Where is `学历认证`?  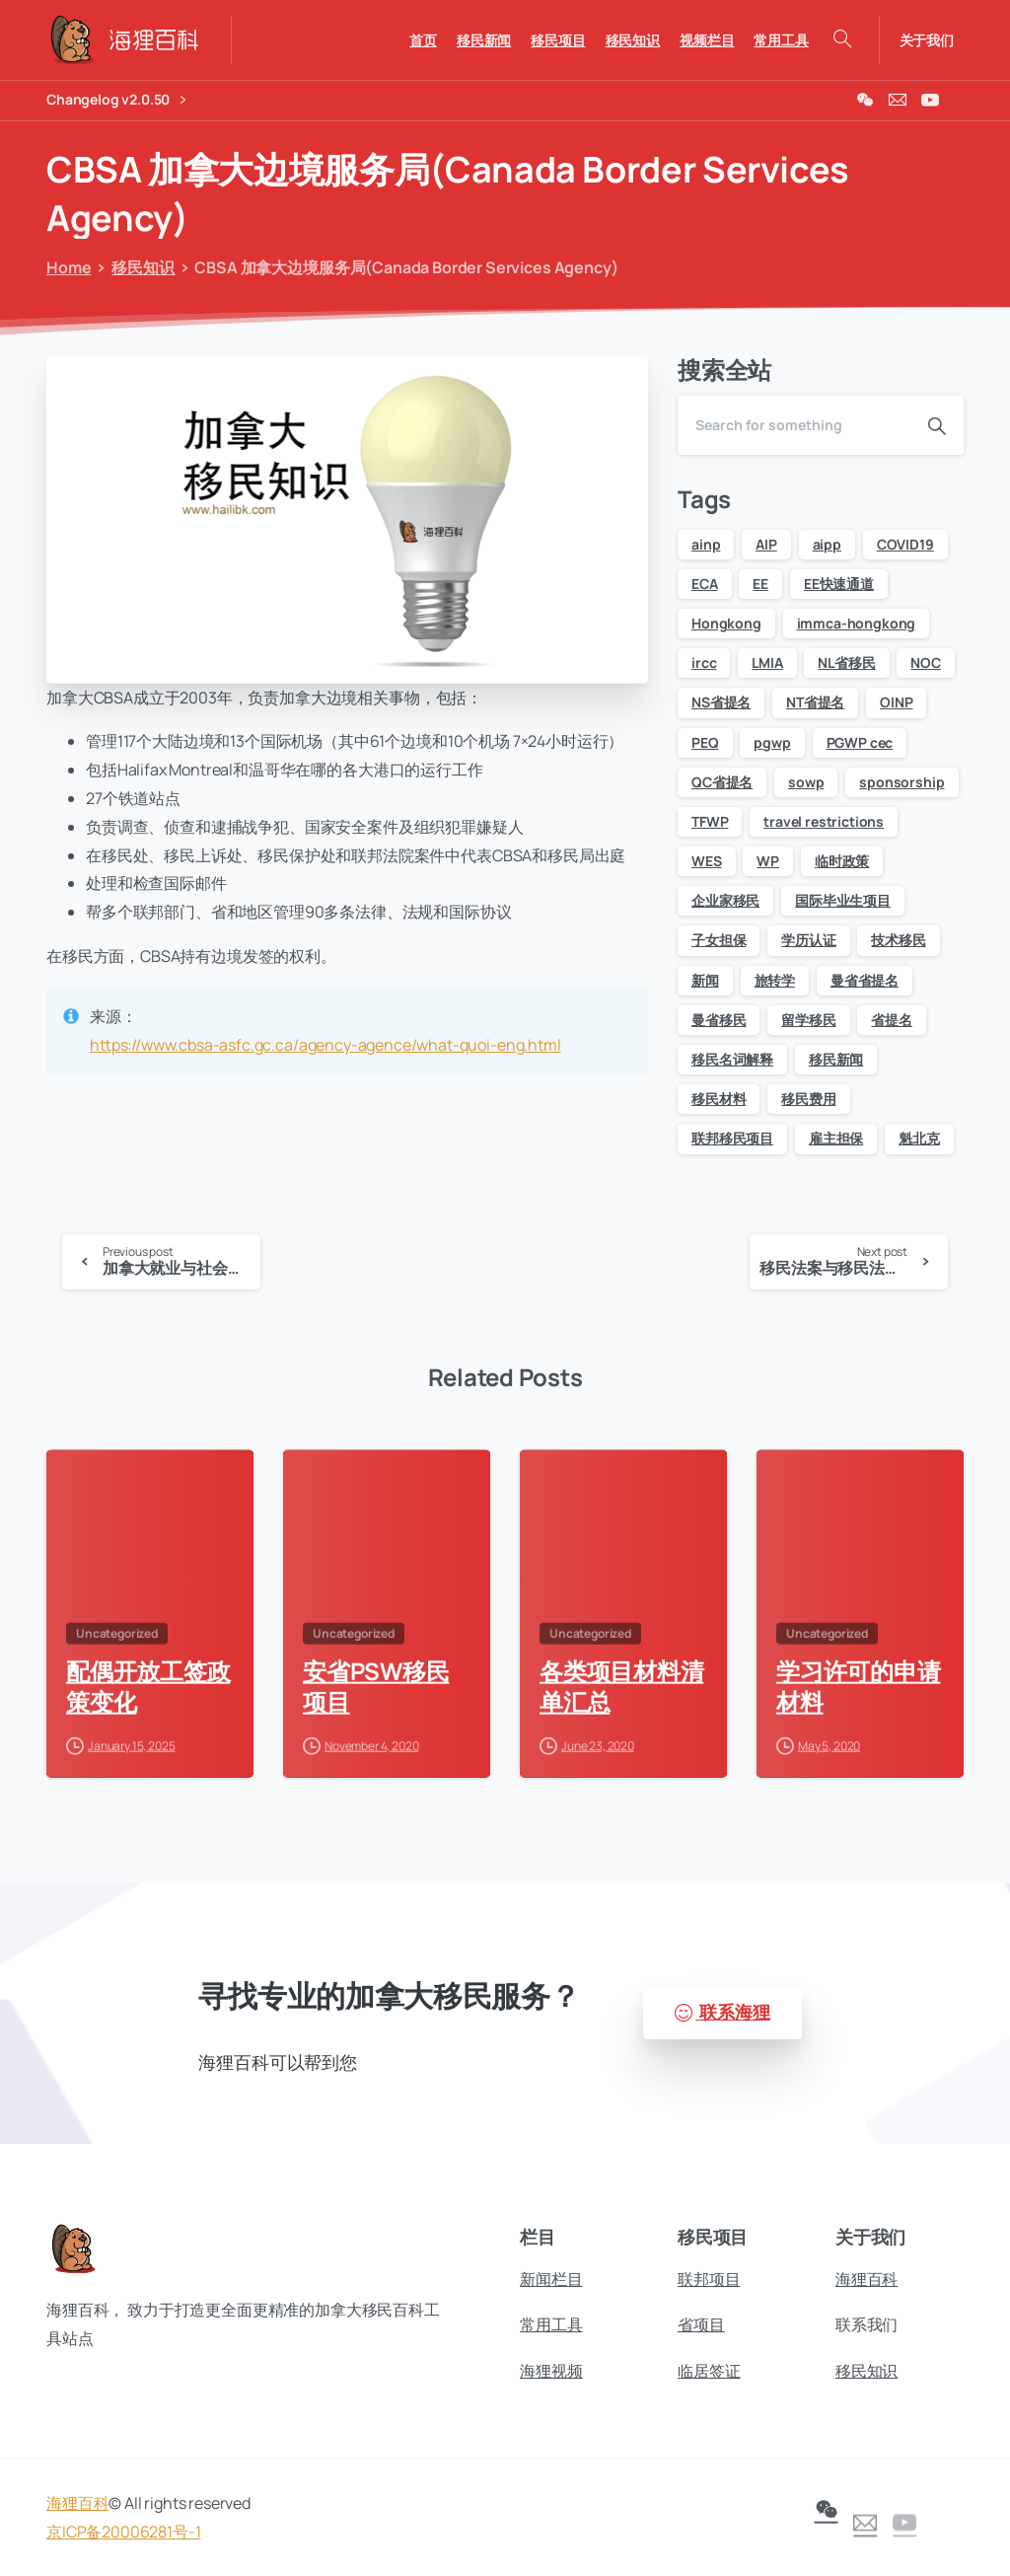
学历认证 is located at coordinates (808, 939).